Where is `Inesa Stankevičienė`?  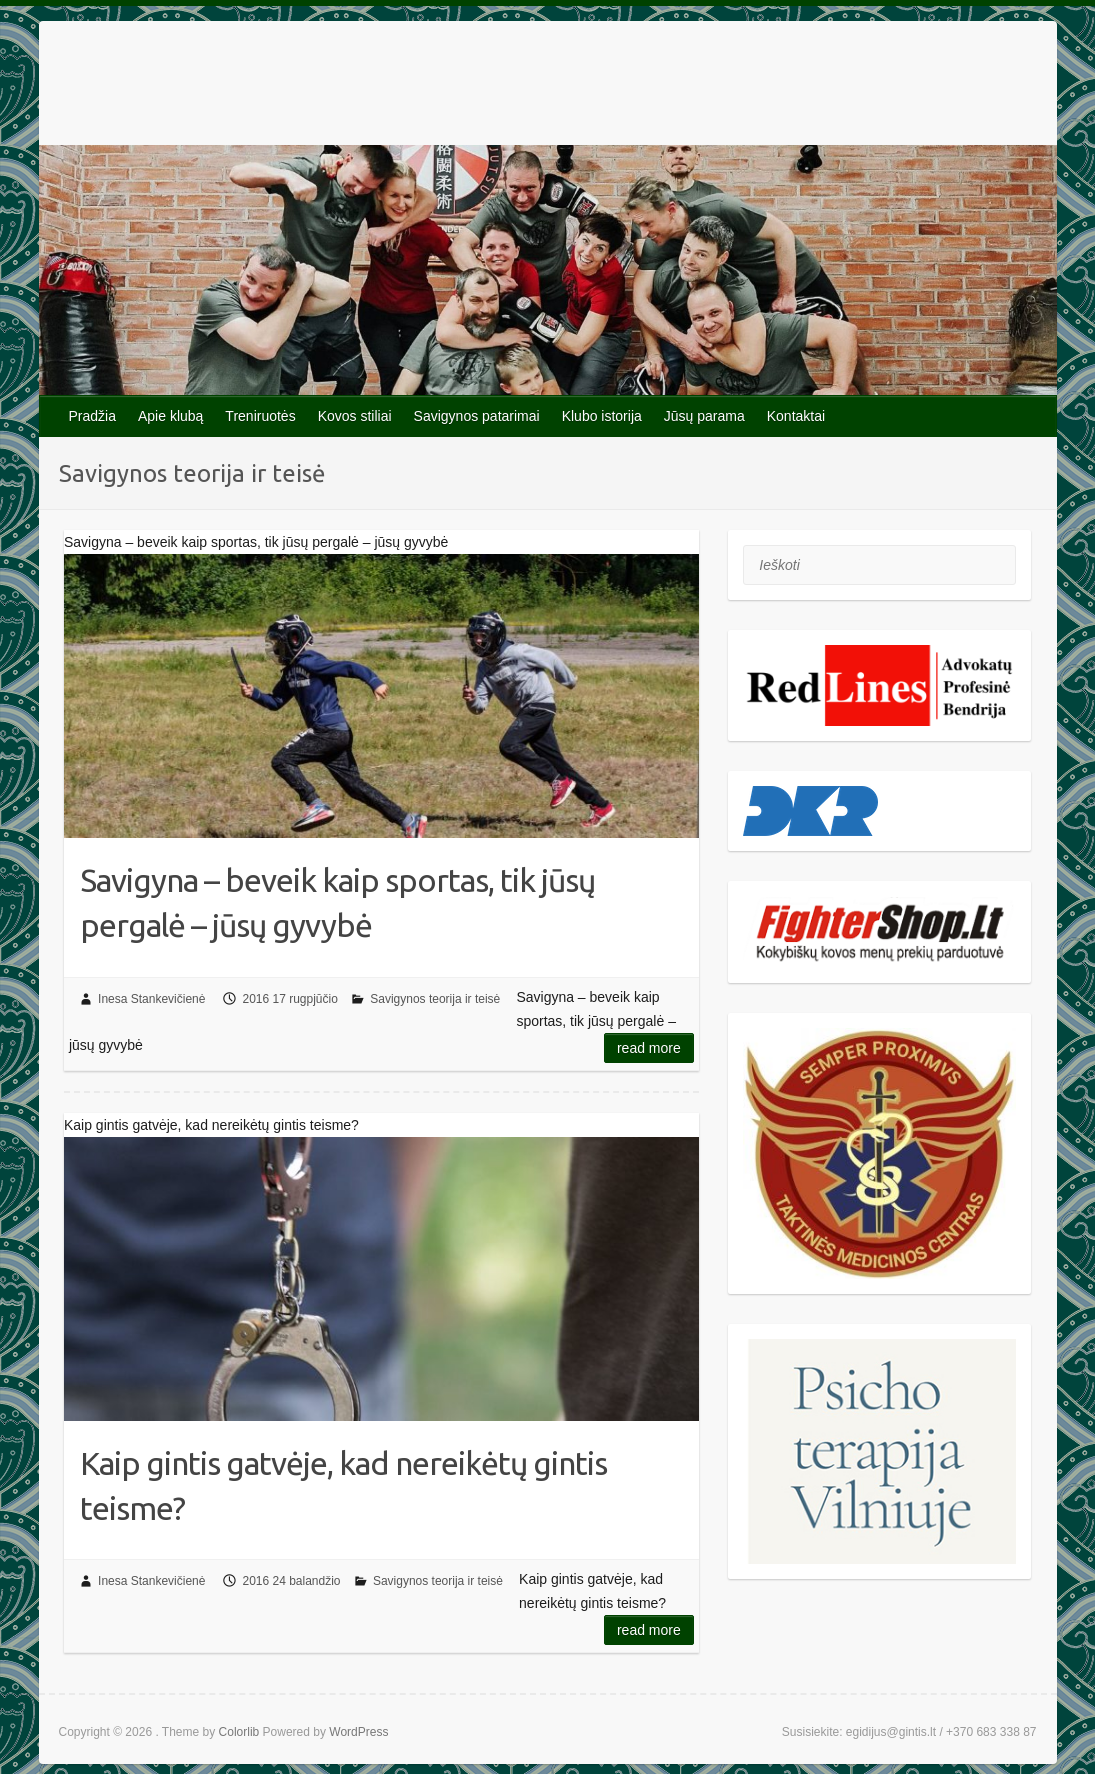 Inesa Stankevičienė is located at coordinates (151, 999).